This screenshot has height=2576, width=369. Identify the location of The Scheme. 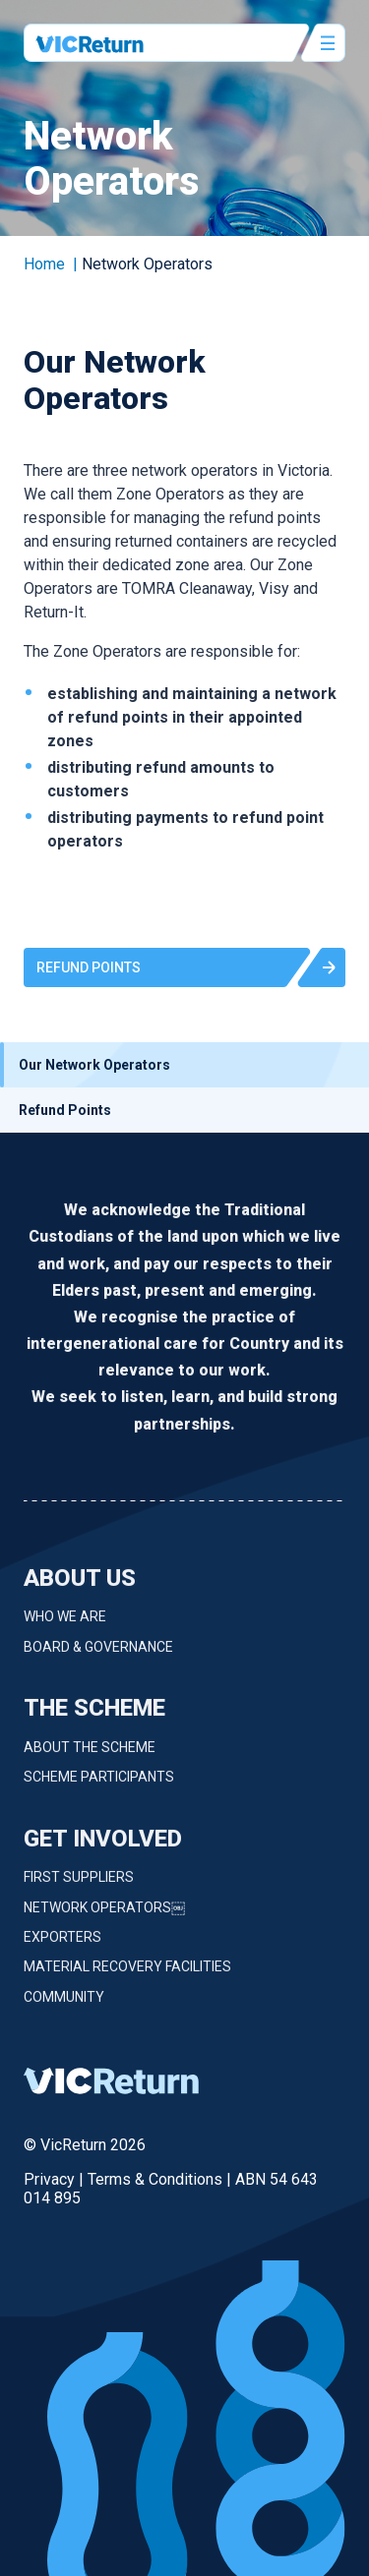
(94, 1715).